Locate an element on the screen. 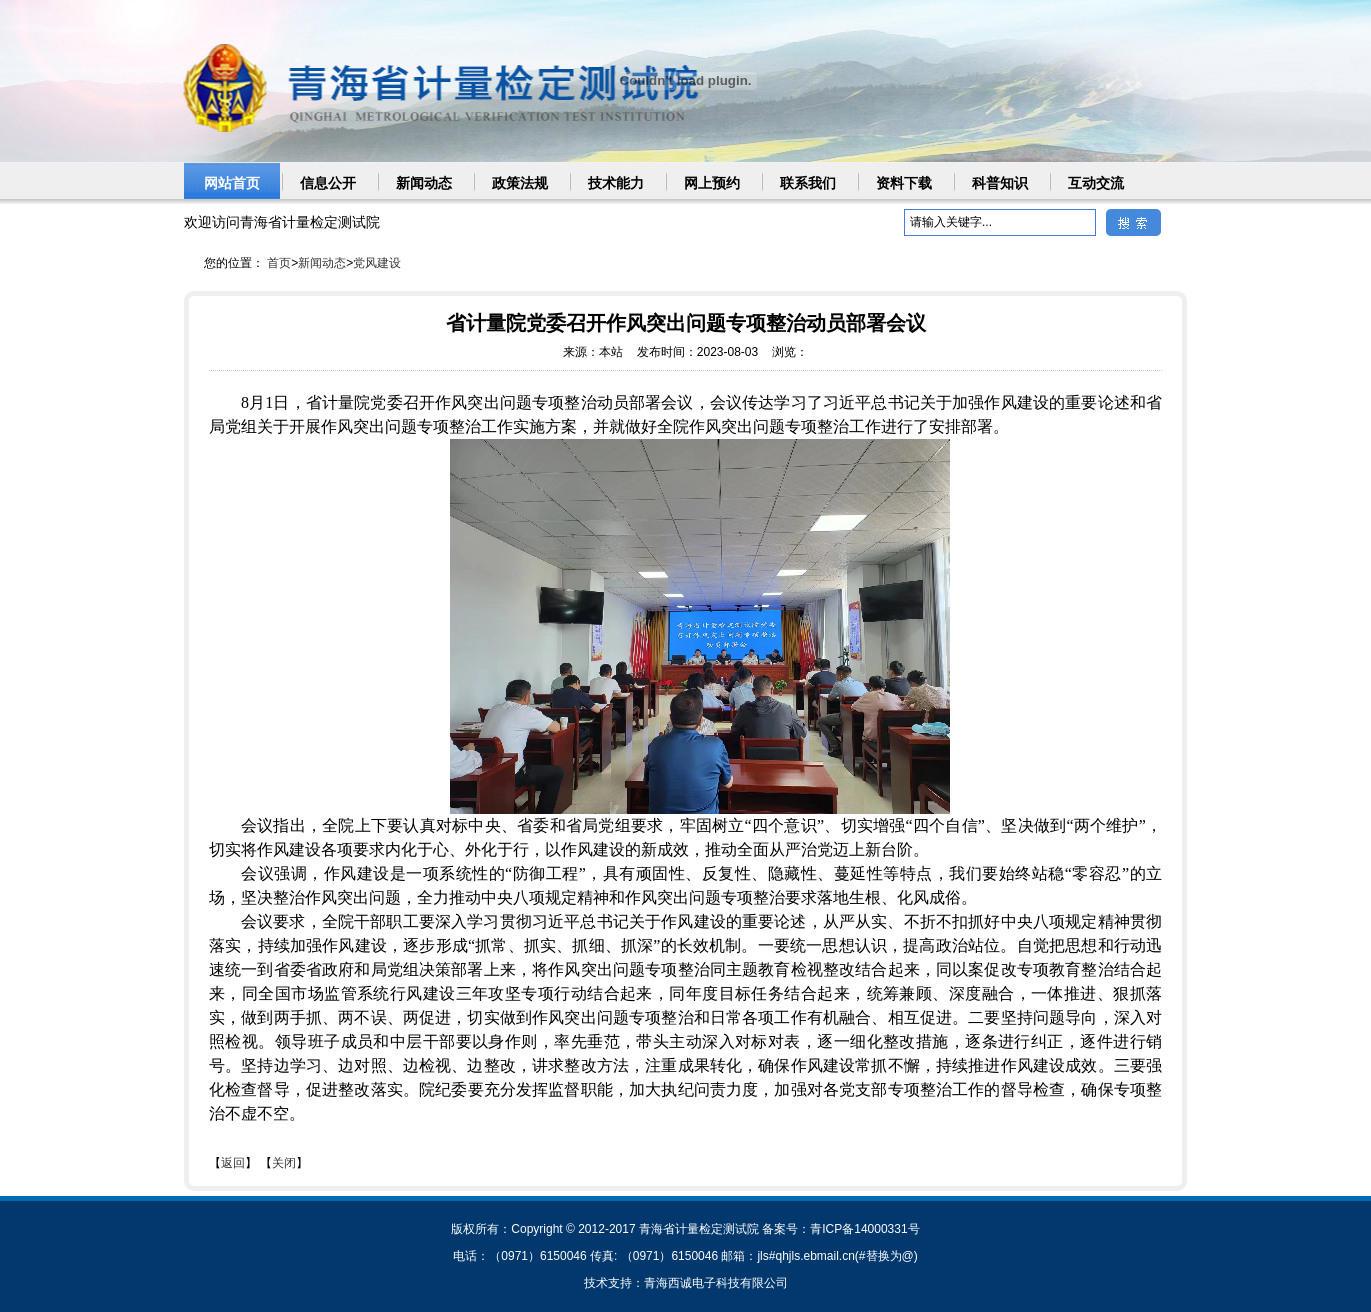  科普知识 is located at coordinates (1000, 183).